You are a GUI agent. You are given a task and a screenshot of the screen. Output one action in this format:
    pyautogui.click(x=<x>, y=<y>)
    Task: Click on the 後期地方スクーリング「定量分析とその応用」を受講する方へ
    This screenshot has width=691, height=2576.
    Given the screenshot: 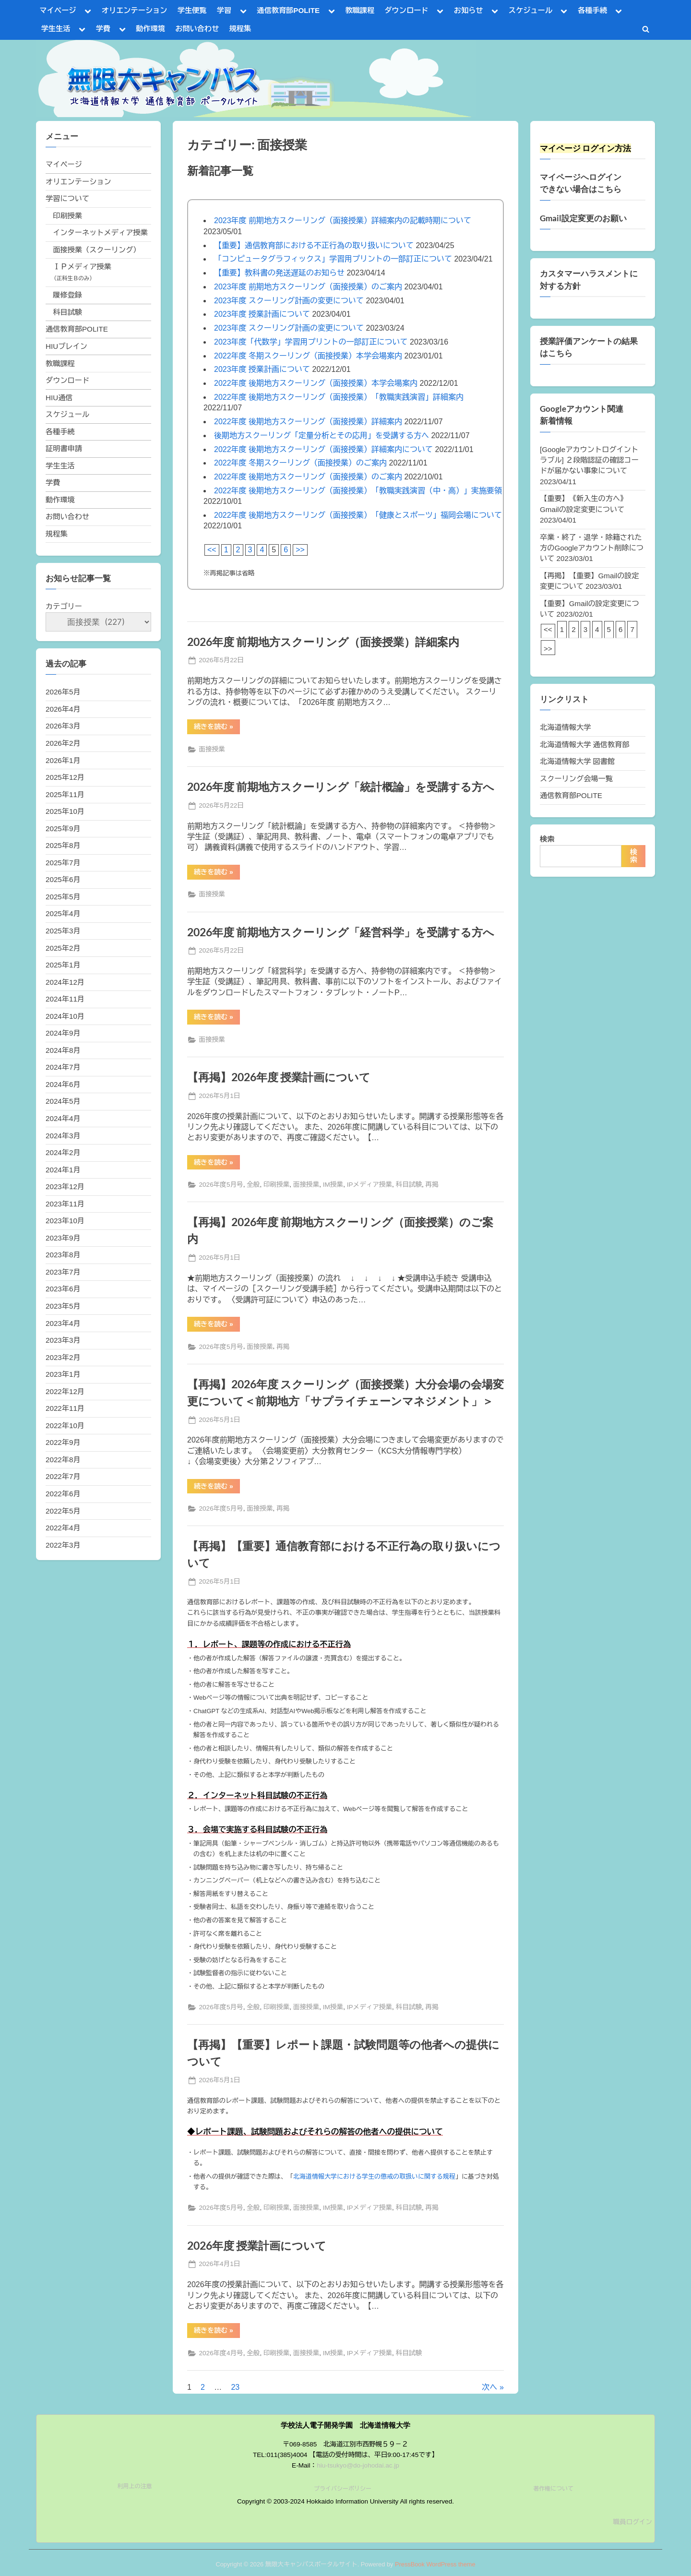 What is the action you would take?
    pyautogui.click(x=321, y=435)
    